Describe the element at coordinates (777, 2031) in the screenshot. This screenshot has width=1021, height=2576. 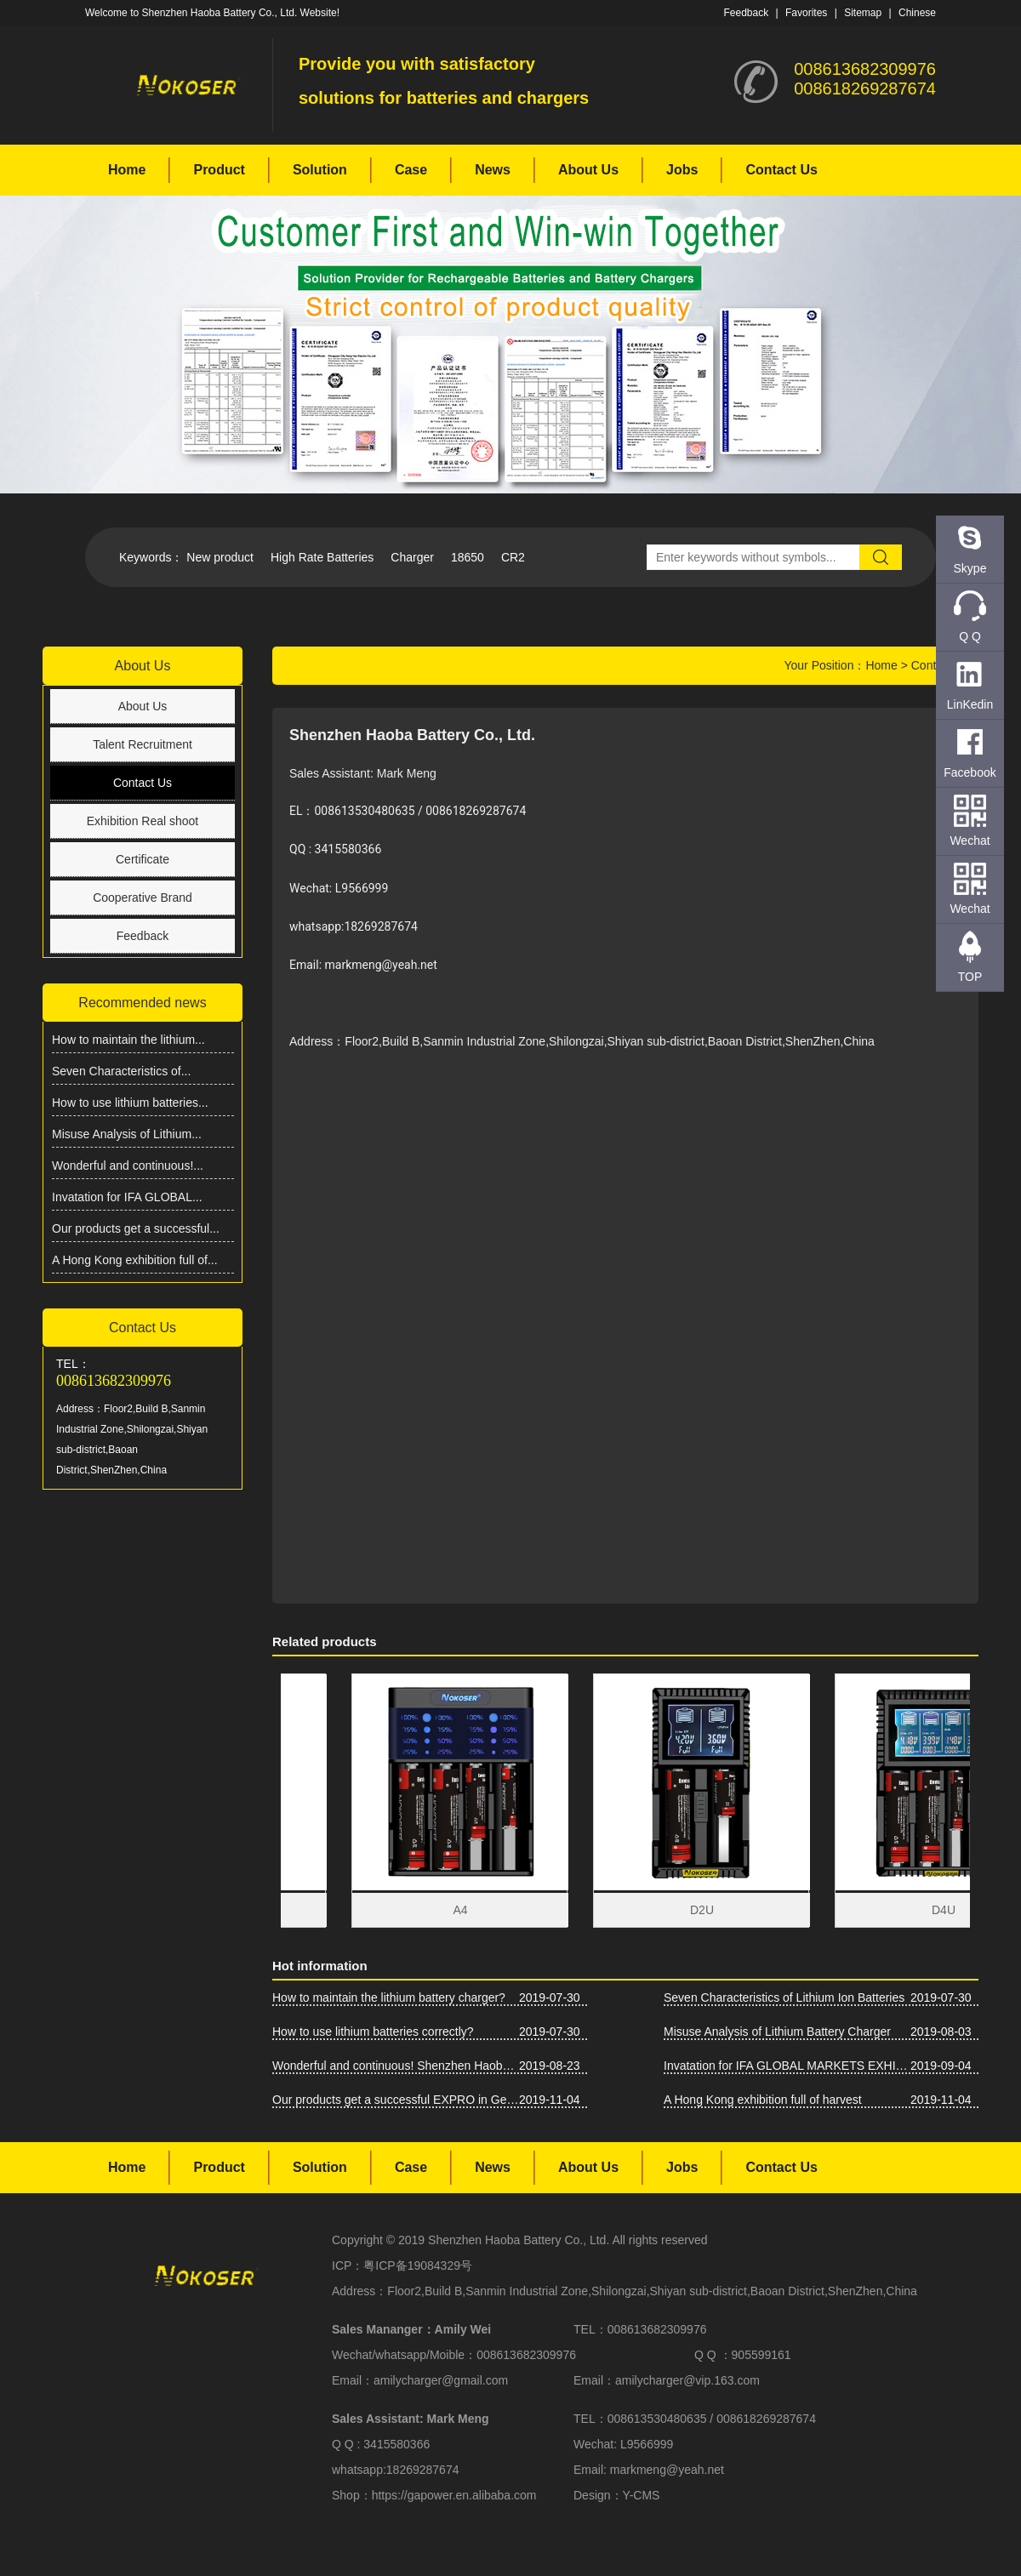
I see `Misuse Analysis of Lithium Battery Charger` at that location.